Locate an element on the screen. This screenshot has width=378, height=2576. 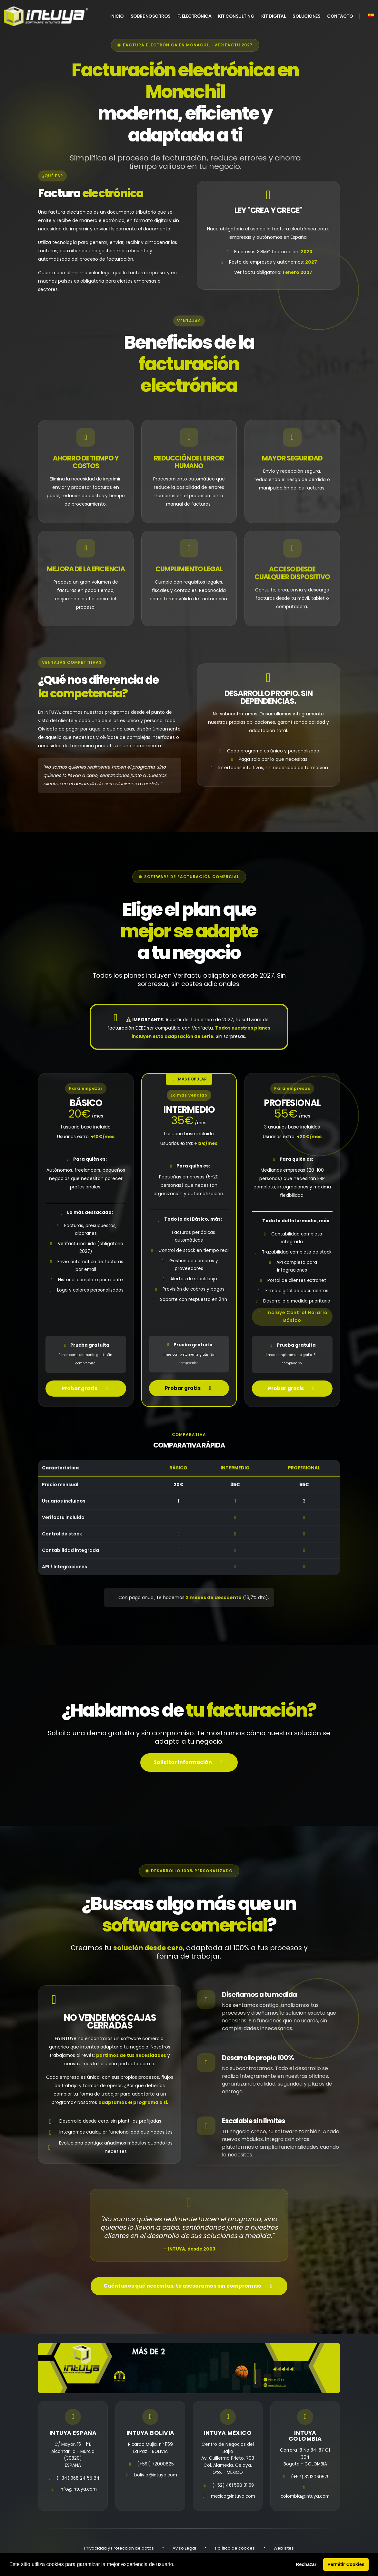
Sobre Nosotros is located at coordinates (151, 16).